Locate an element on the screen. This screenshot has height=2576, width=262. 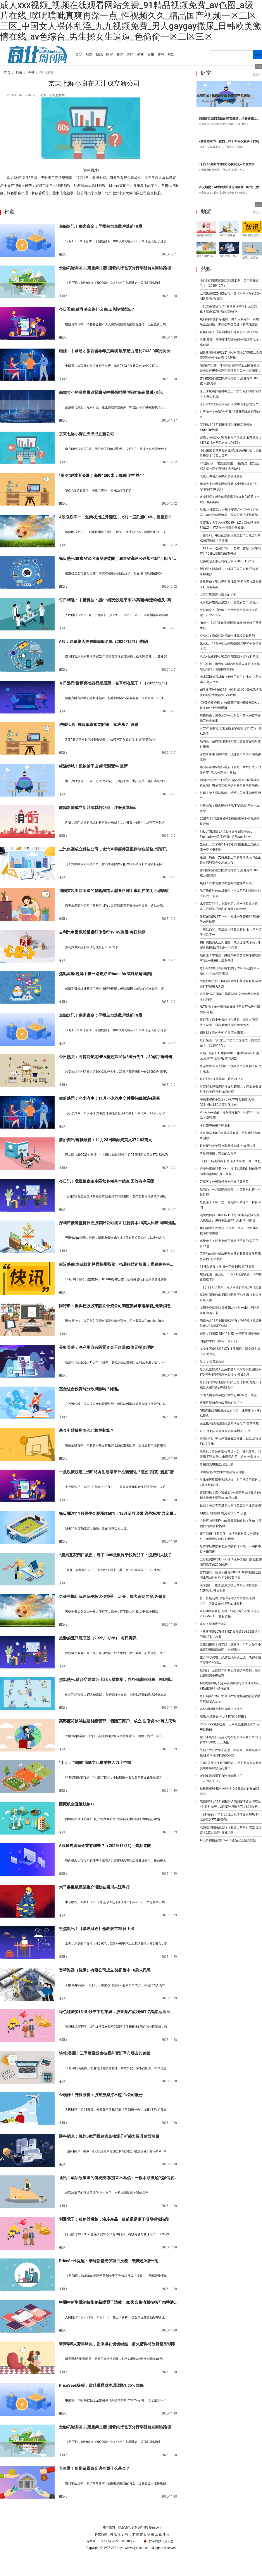
焦點滾動:超薄手機一路走好 iPhone Air或終結超薄設計 is located at coordinates (106, 973).